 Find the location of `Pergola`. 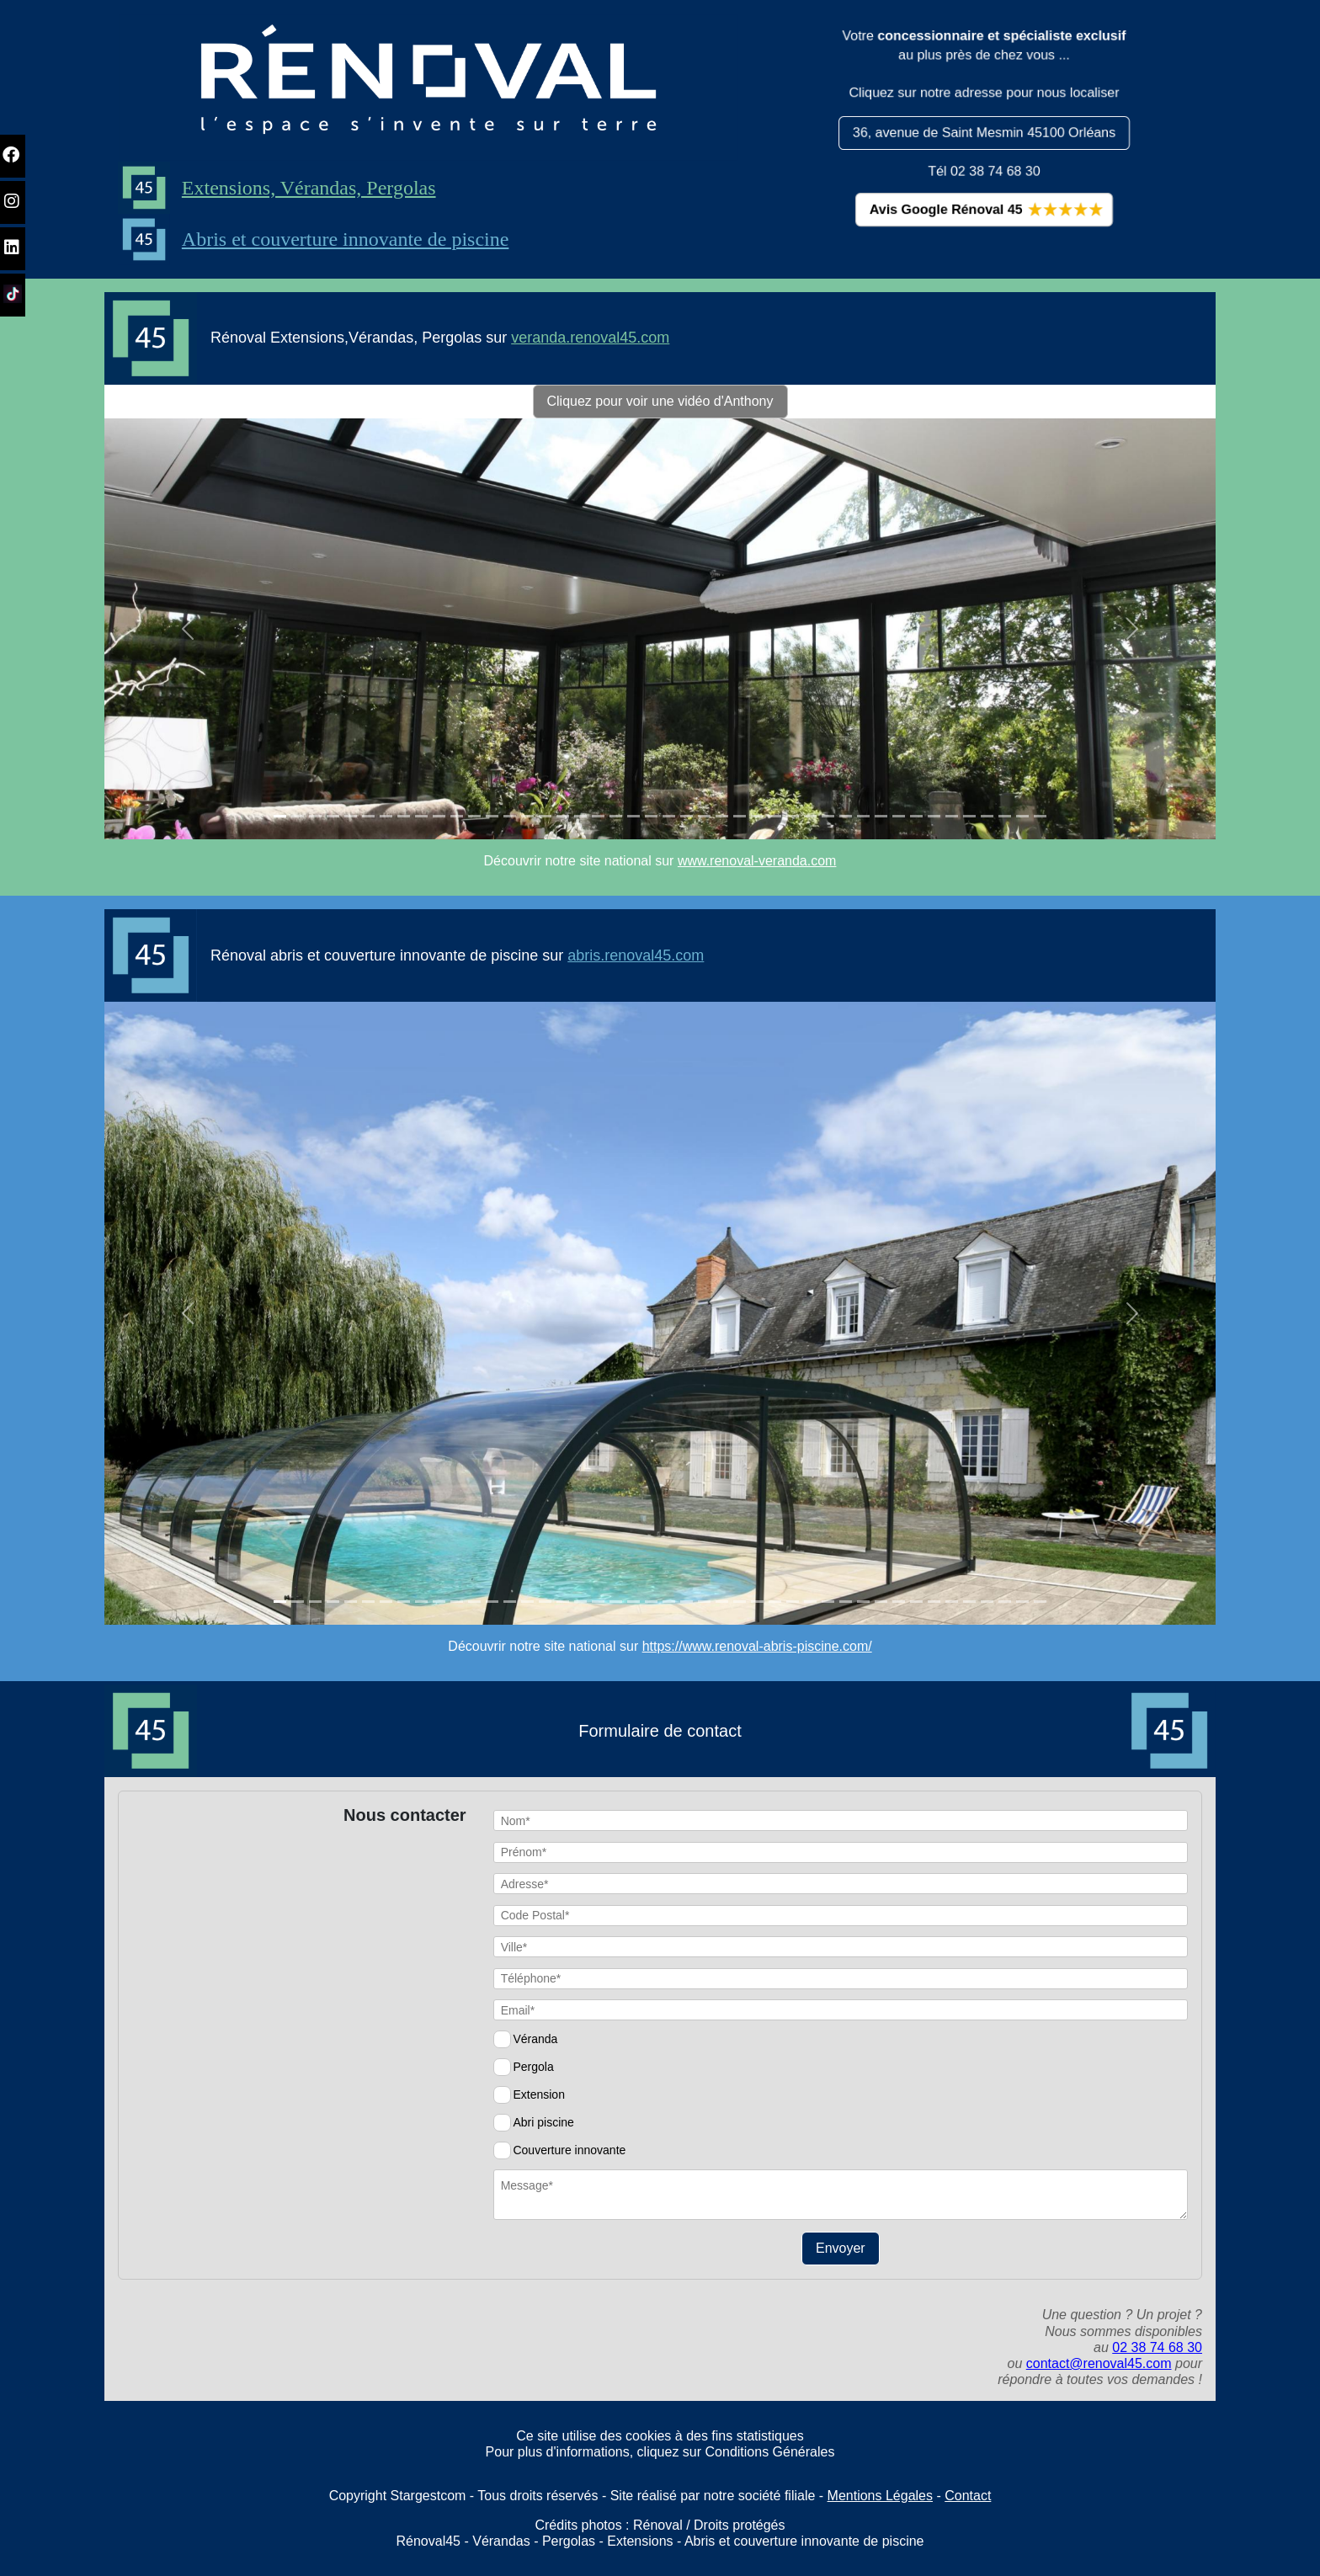

Pergola is located at coordinates (533, 2066).